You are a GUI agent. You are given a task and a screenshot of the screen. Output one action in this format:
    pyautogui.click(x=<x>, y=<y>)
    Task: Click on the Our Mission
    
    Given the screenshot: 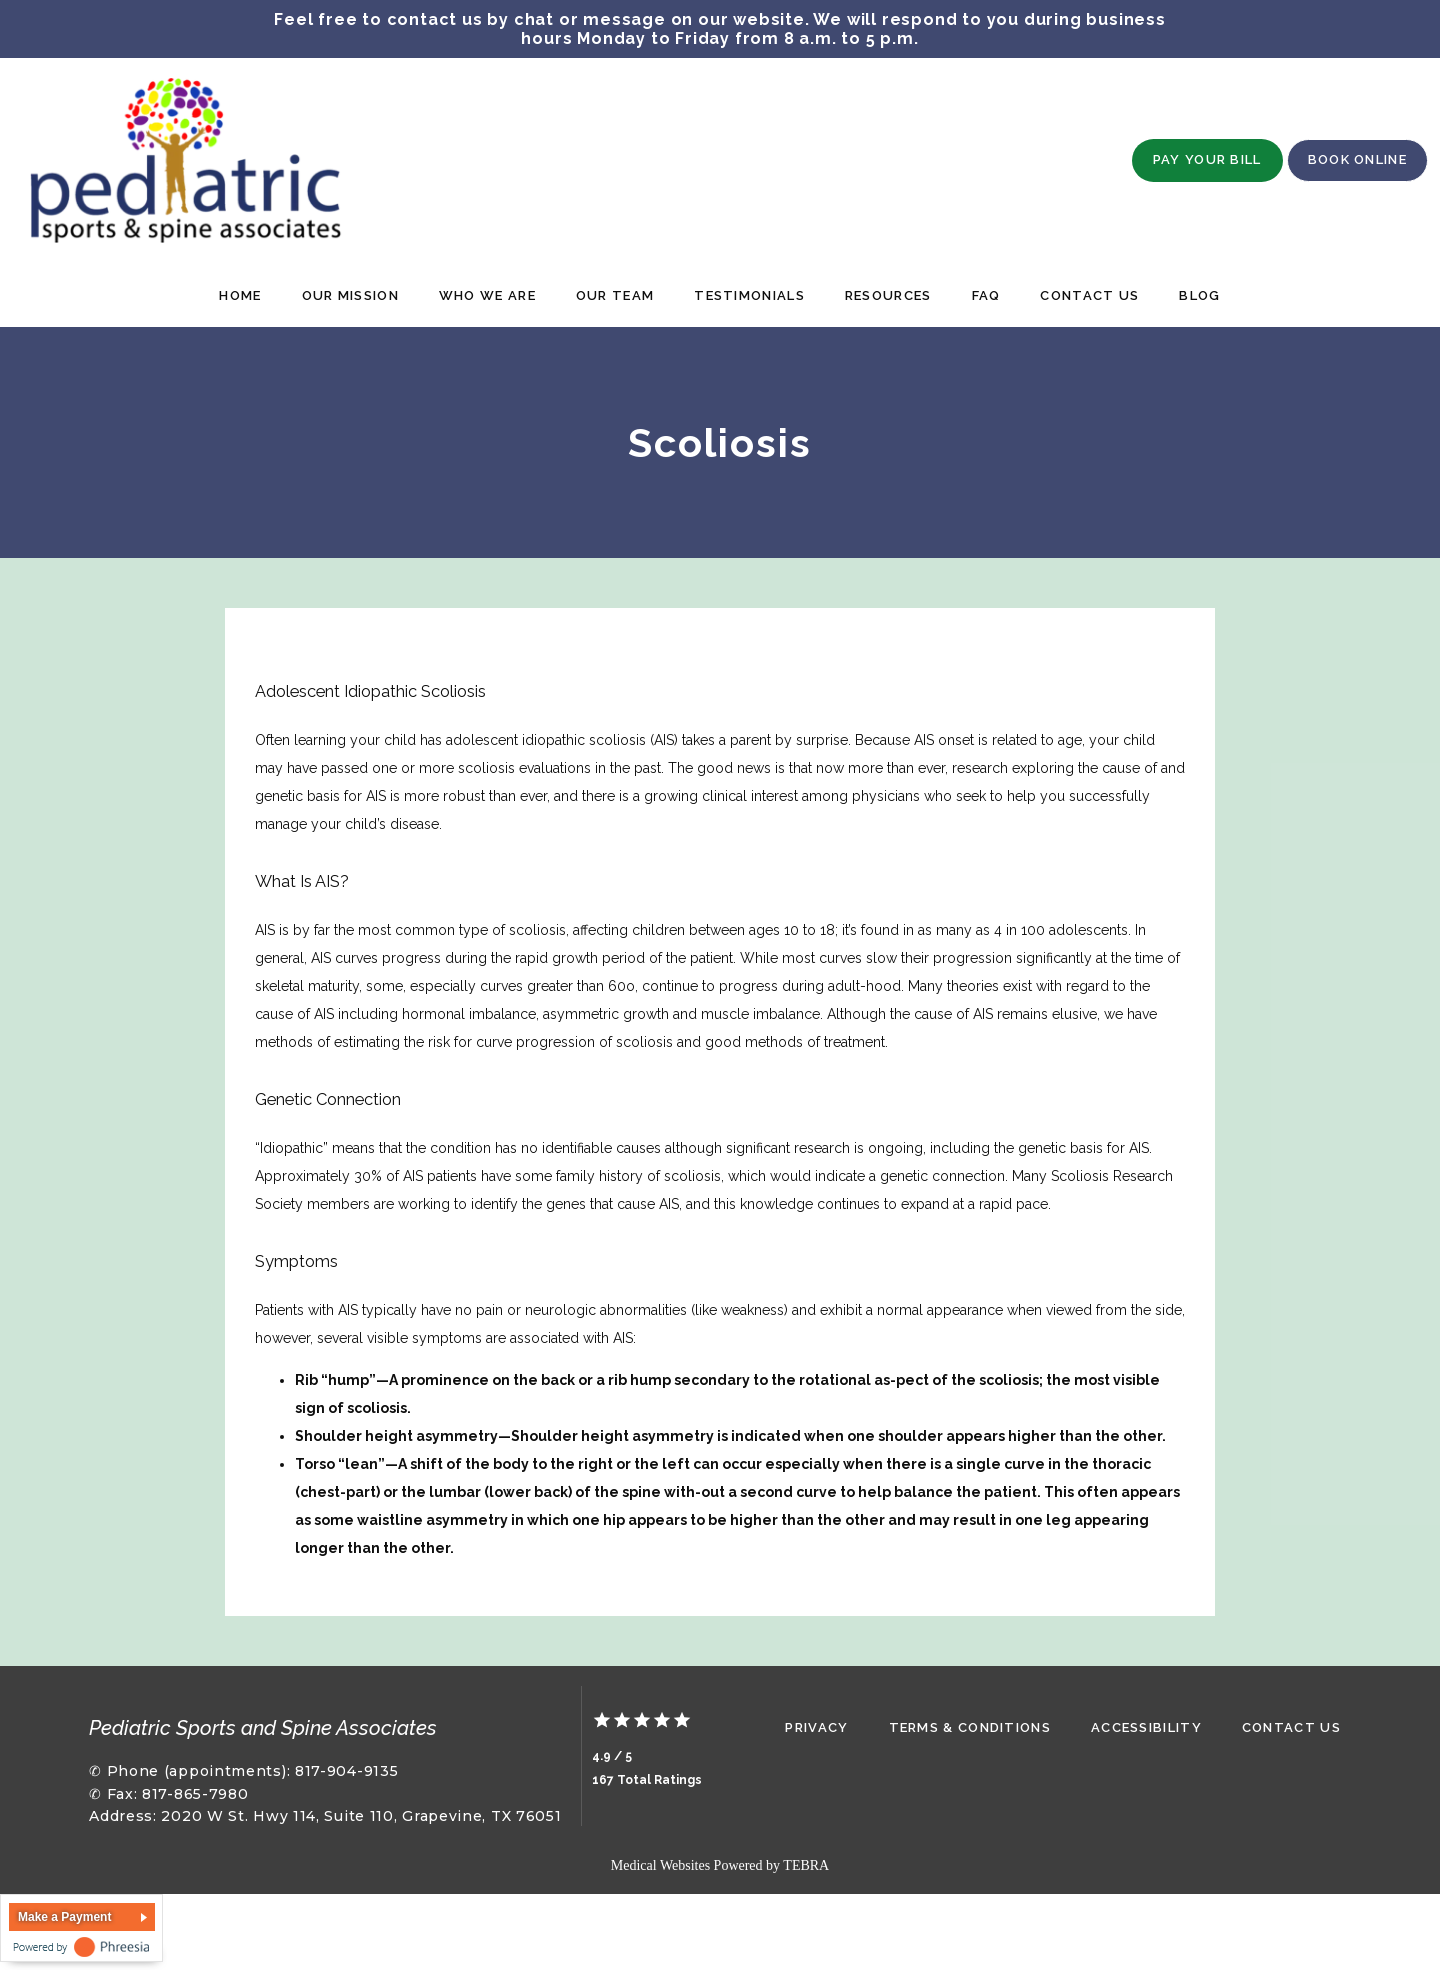 What is the action you would take?
    pyautogui.click(x=350, y=295)
    